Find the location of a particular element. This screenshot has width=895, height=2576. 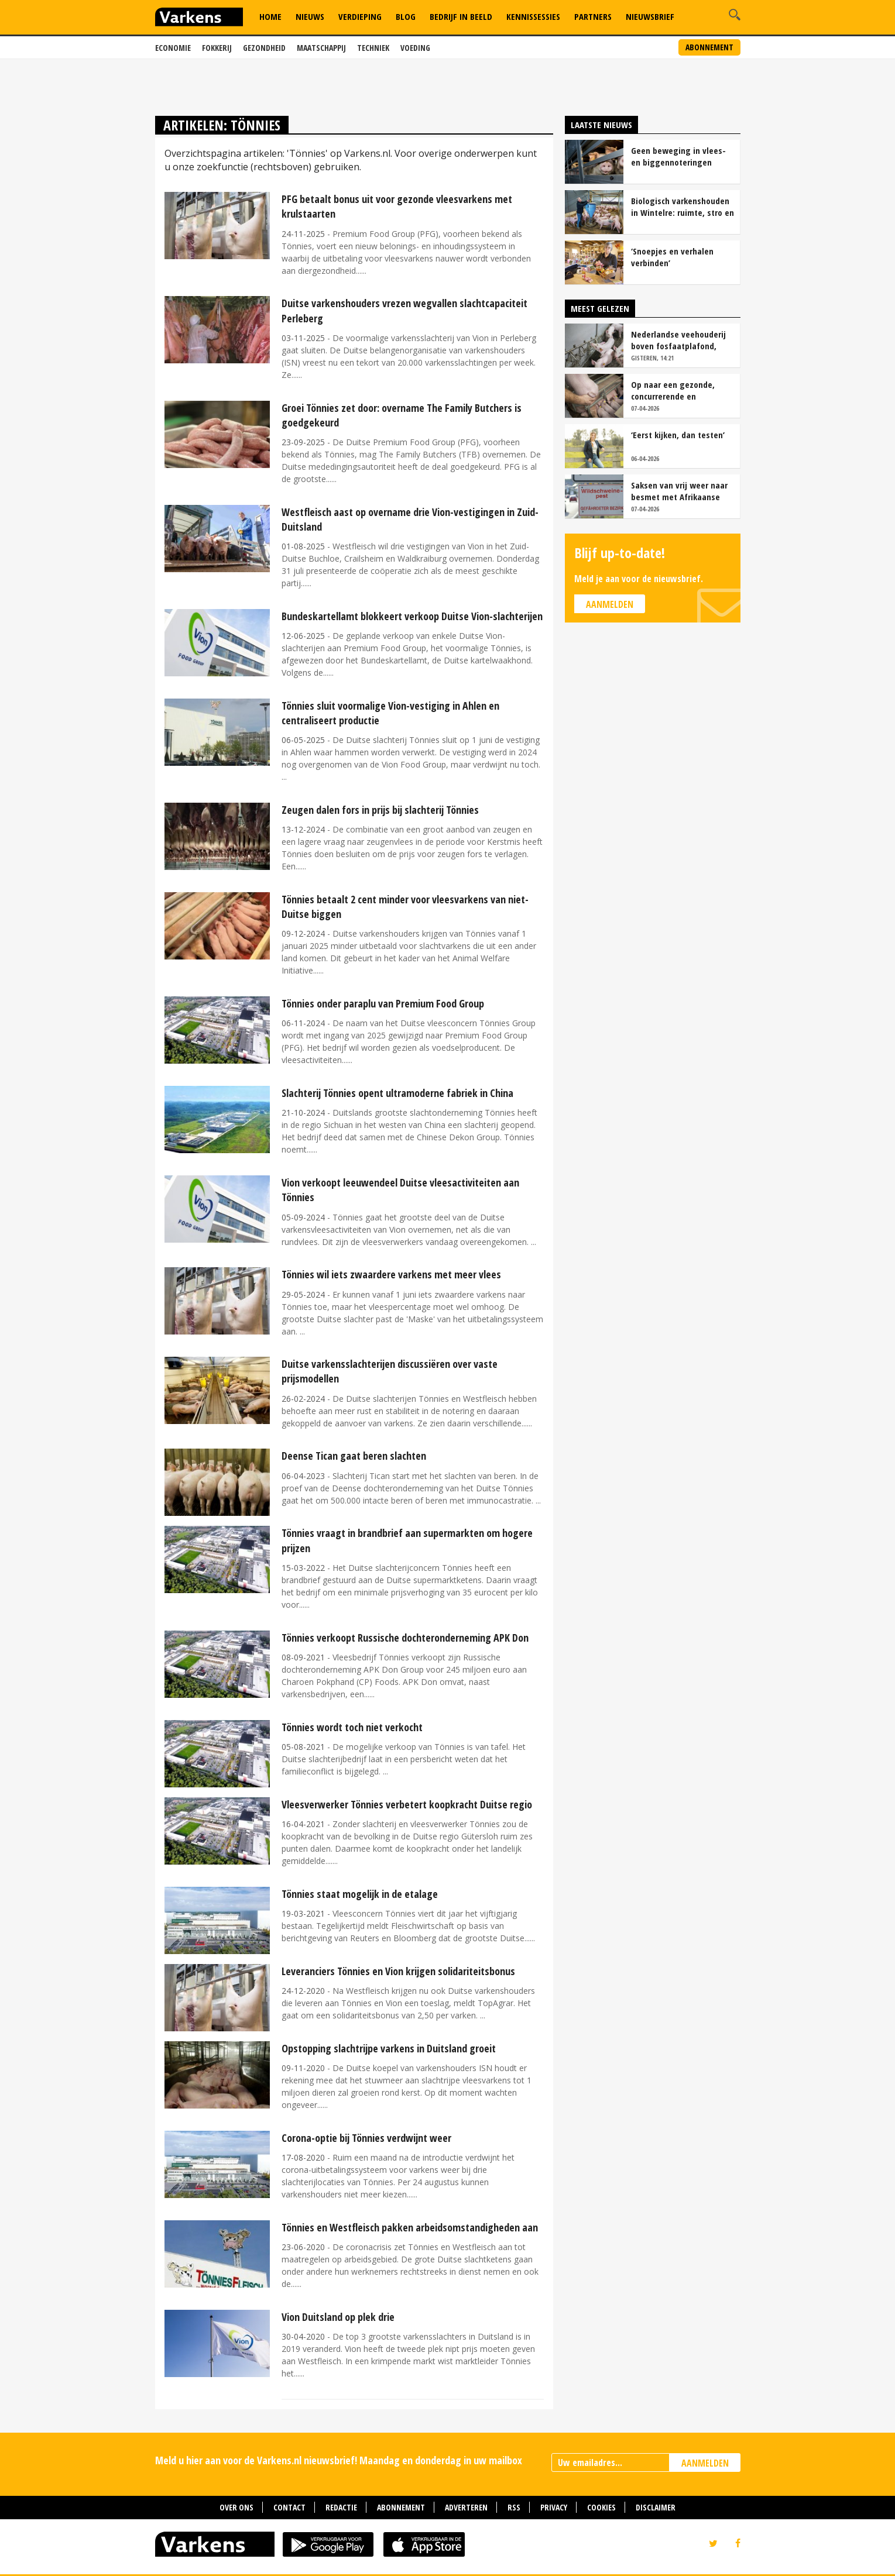

Techniek is located at coordinates (373, 47).